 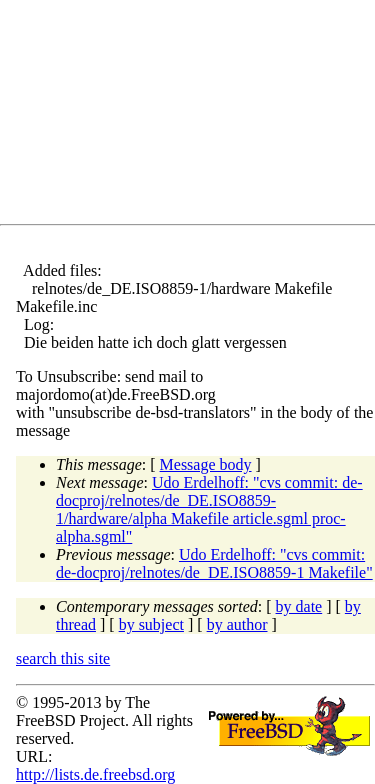 What do you see at coordinates (209, 509) in the screenshot?
I see `Udo Erdelhoff: "cvs commit: de-docproj/relnotes/de_DE.ISO8859-1/hardware/alpha Makefile article.sgml proc-alpha.sgml"` at bounding box center [209, 509].